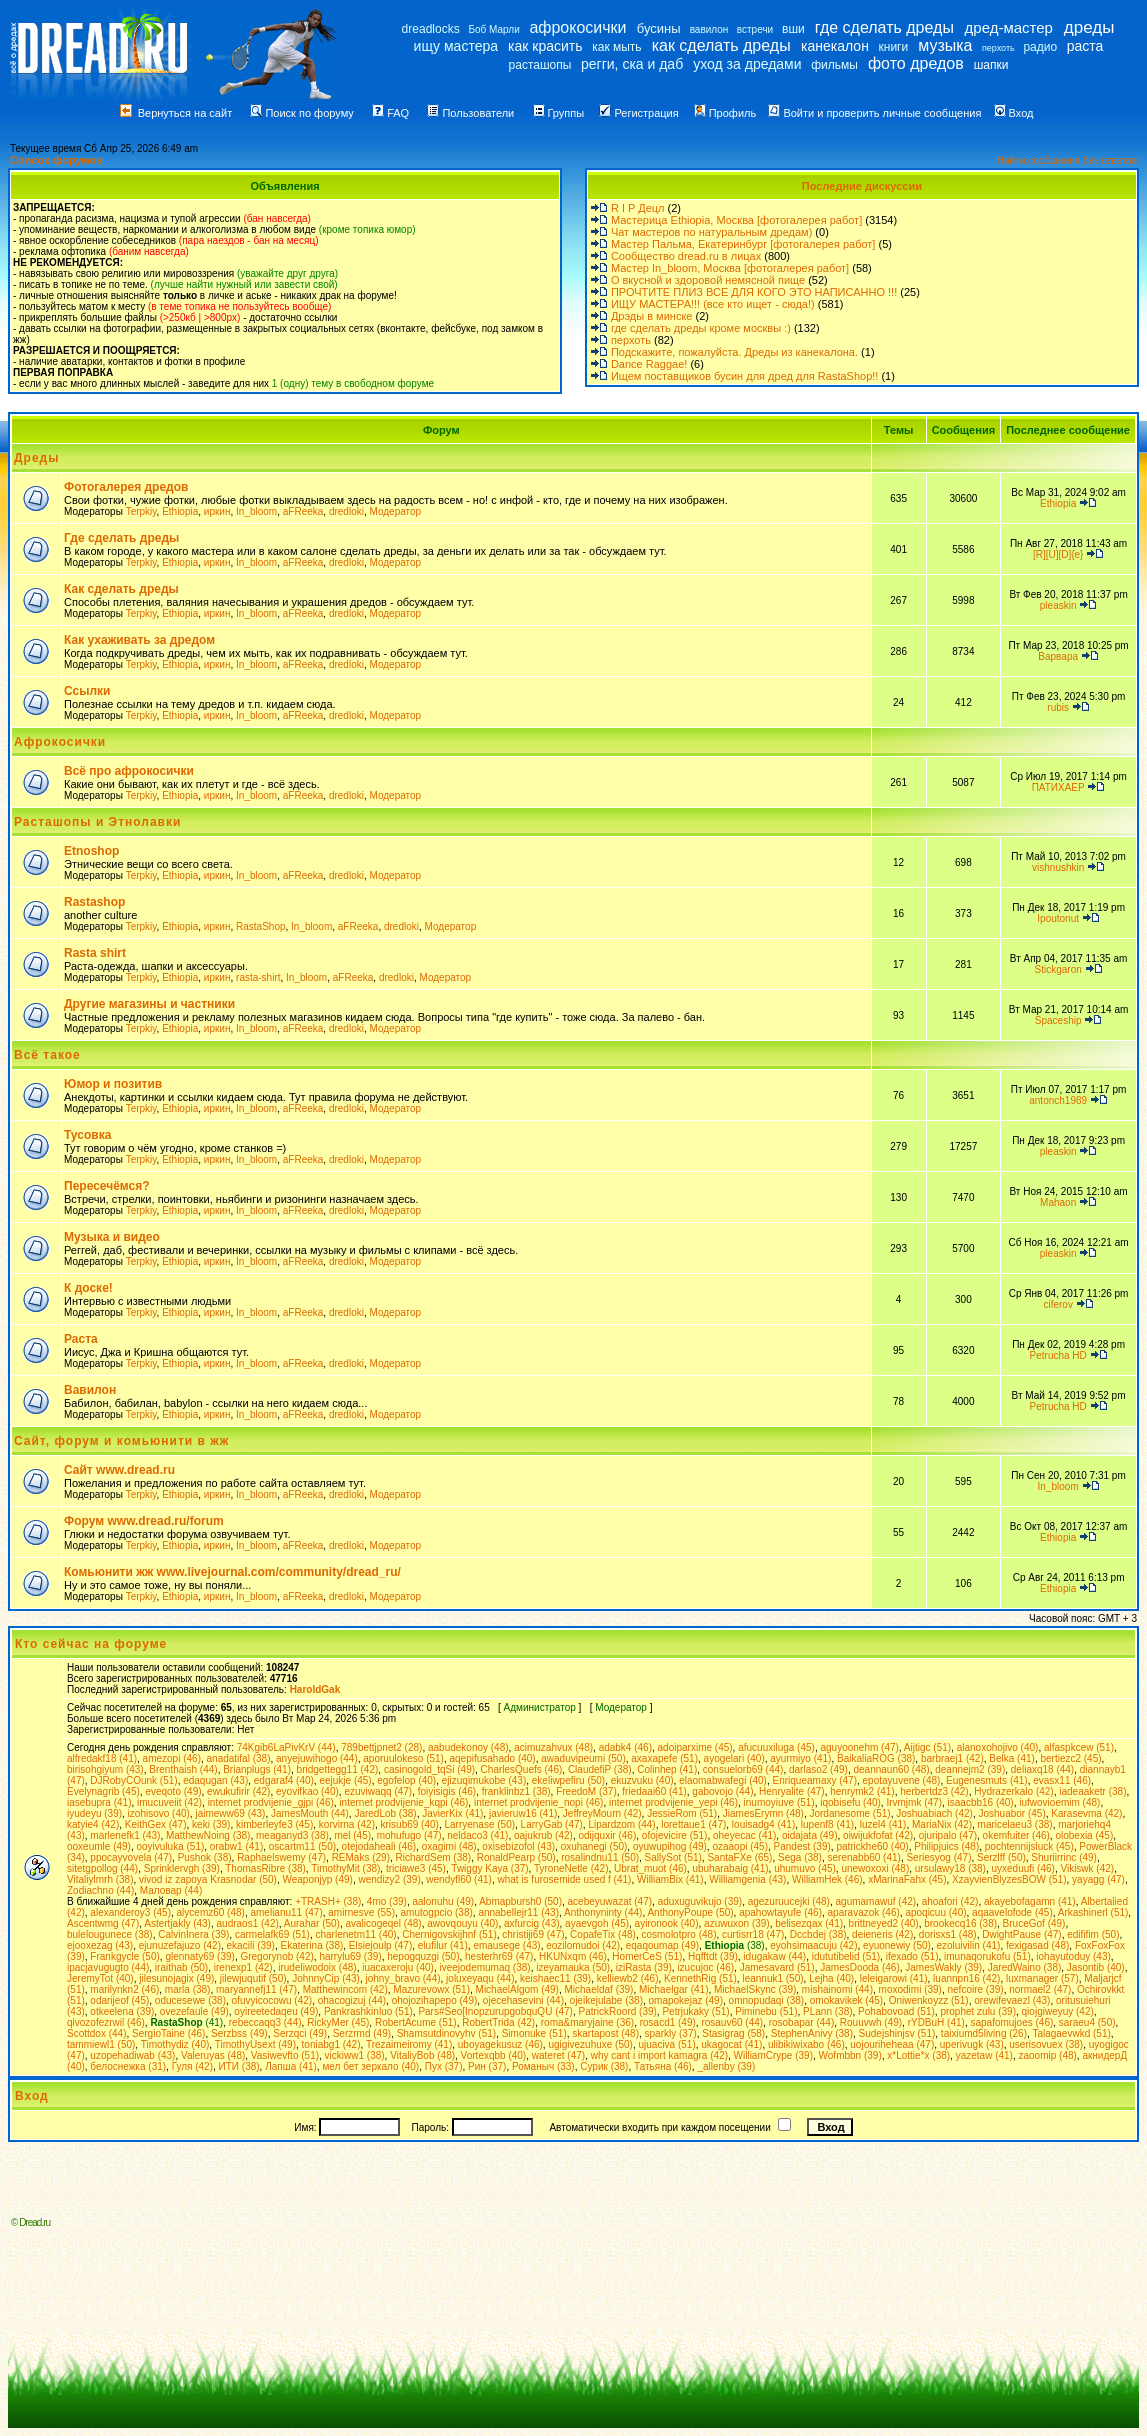 The image size is (1147, 2436). What do you see at coordinates (265, 2022) in the screenshot?
I see `rebeccaqq3 (44)` at bounding box center [265, 2022].